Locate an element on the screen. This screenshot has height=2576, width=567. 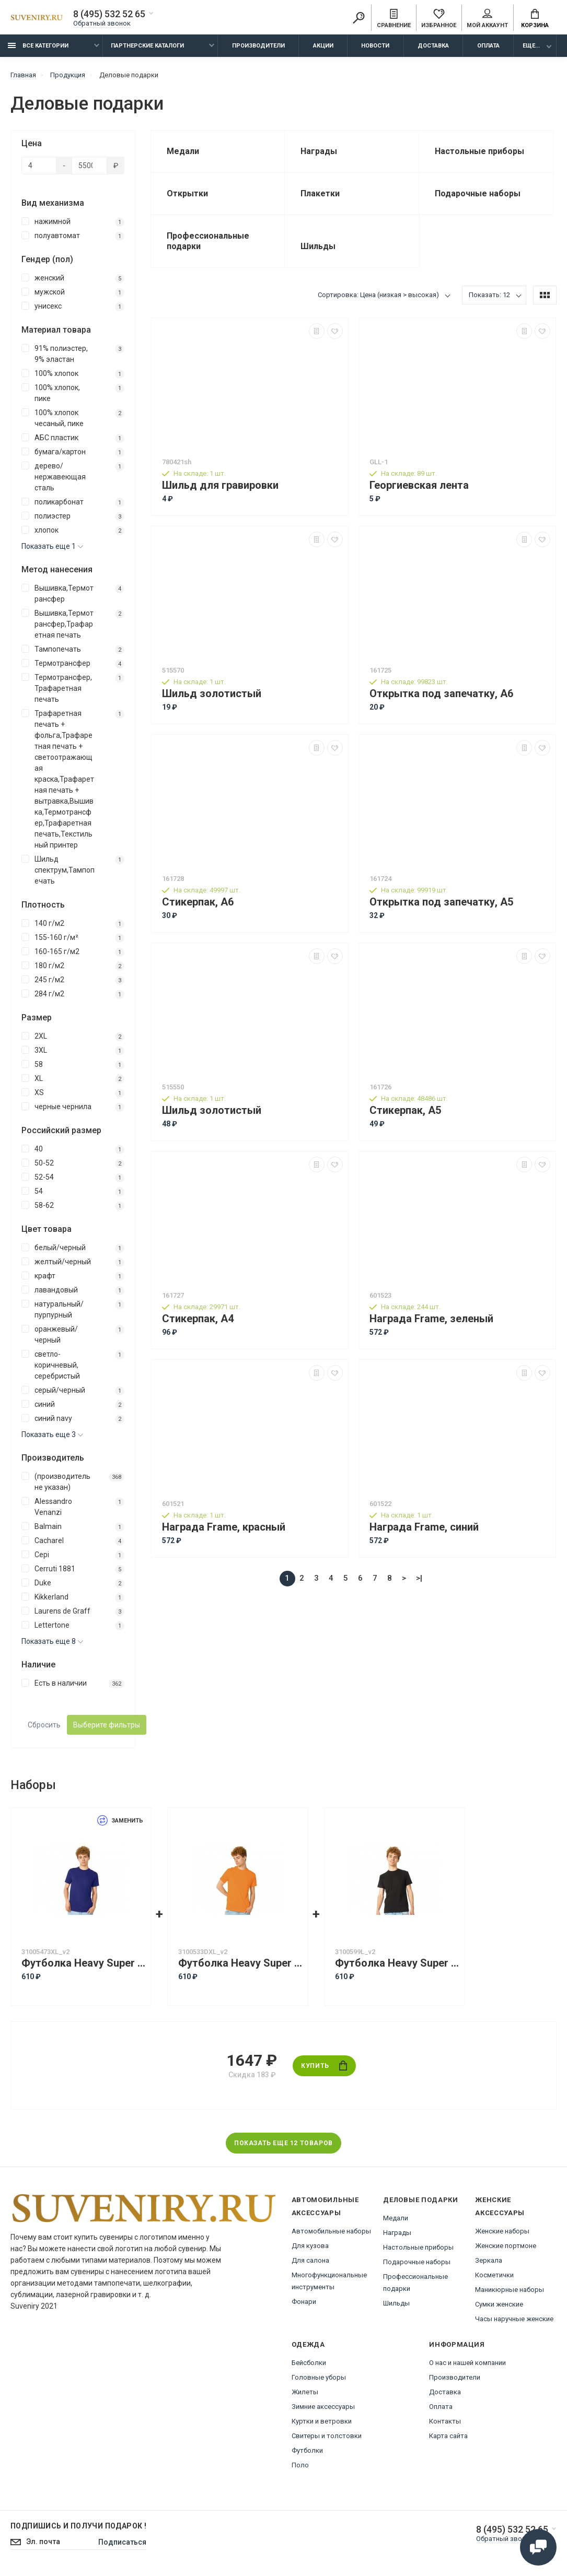
8 (495) 532 52 65 is located at coordinates (109, 14).